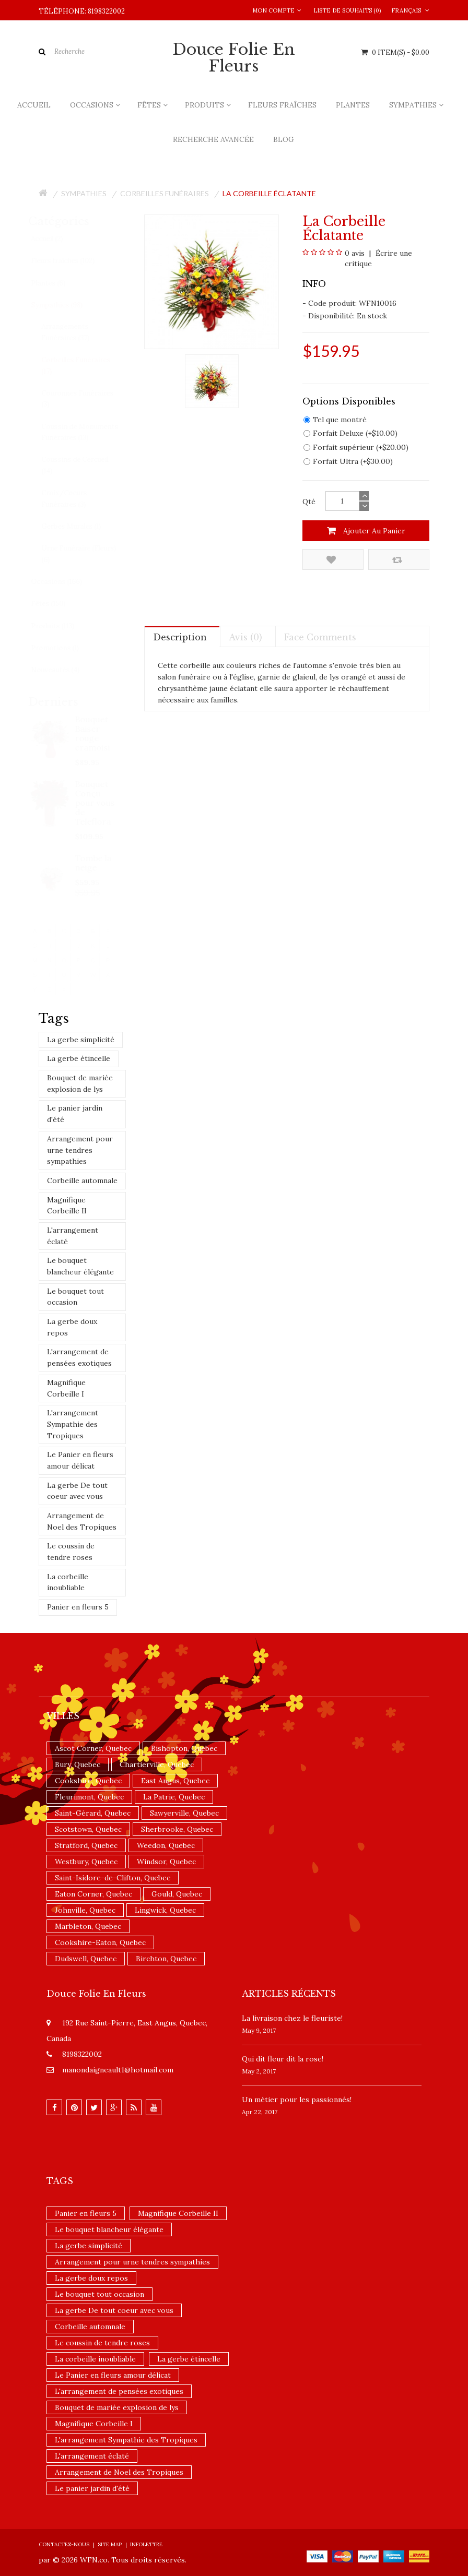  I want to click on Nouveautés (4), so click(65, 669).